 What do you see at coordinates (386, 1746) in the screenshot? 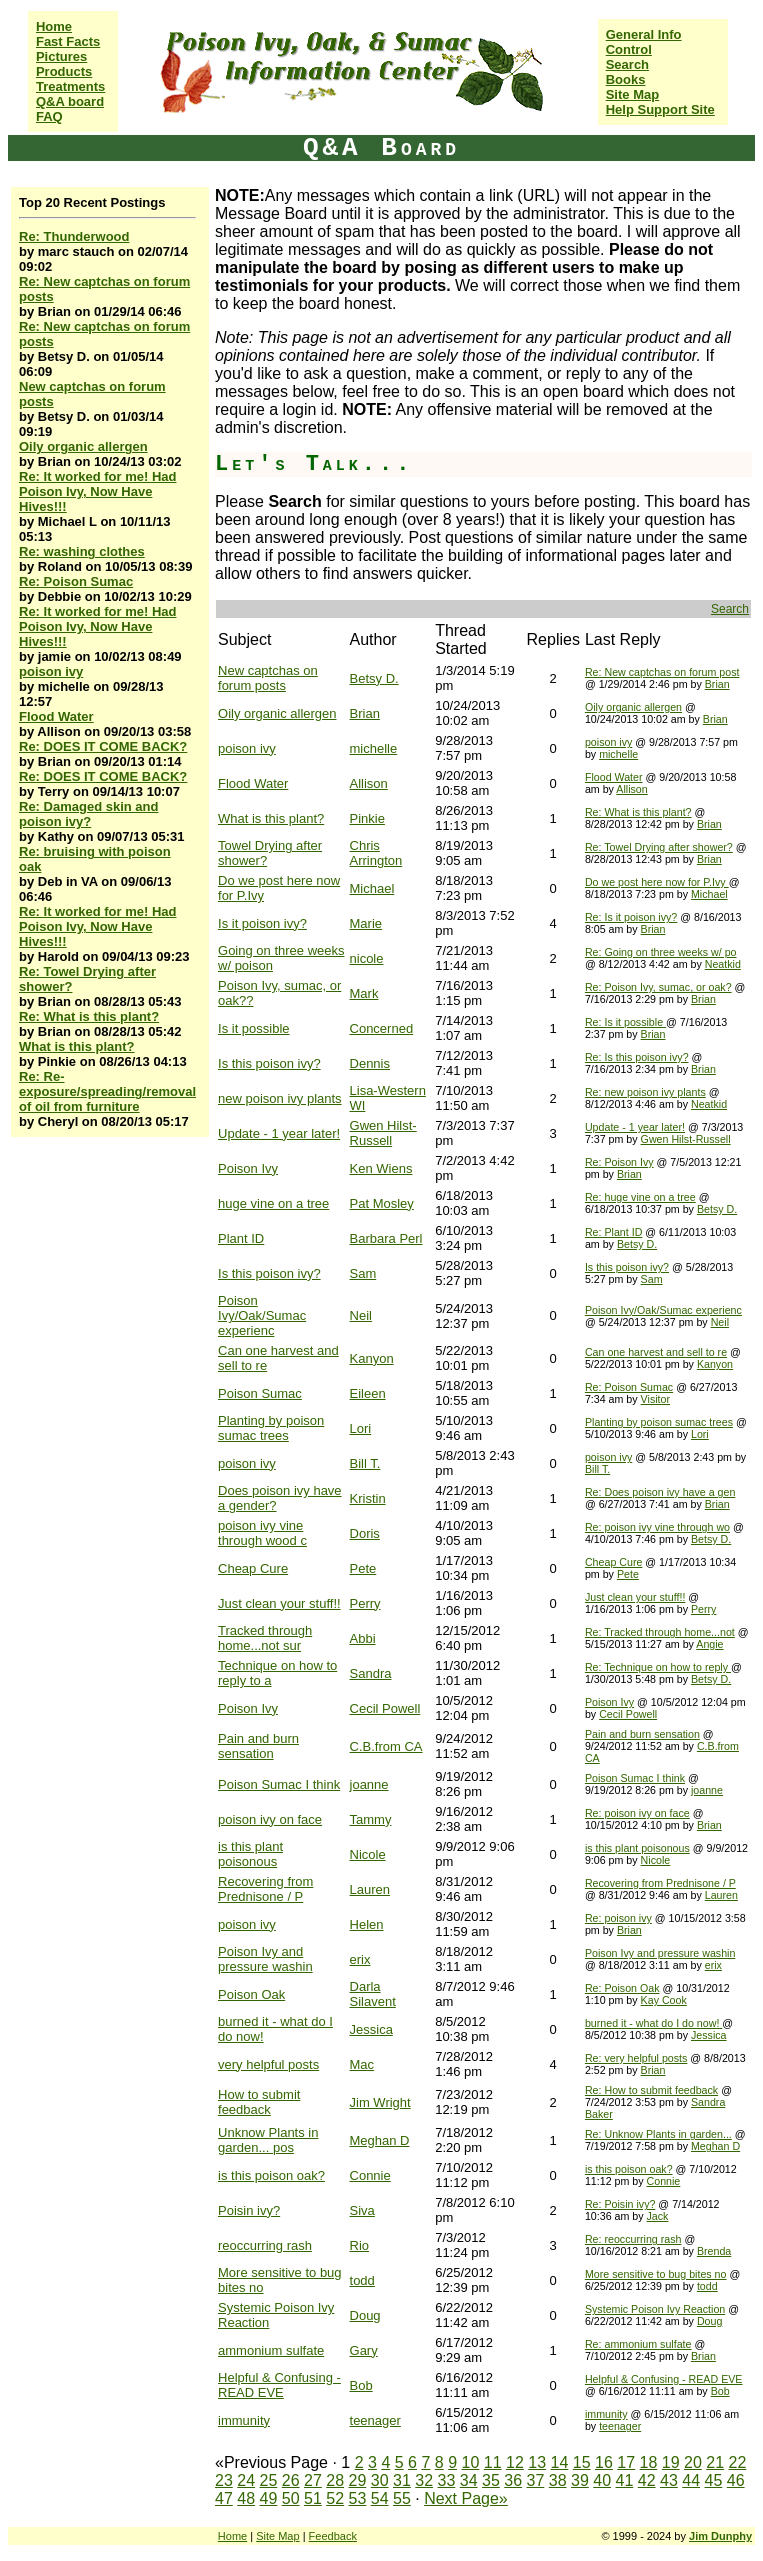
I see `C.B.from CA` at bounding box center [386, 1746].